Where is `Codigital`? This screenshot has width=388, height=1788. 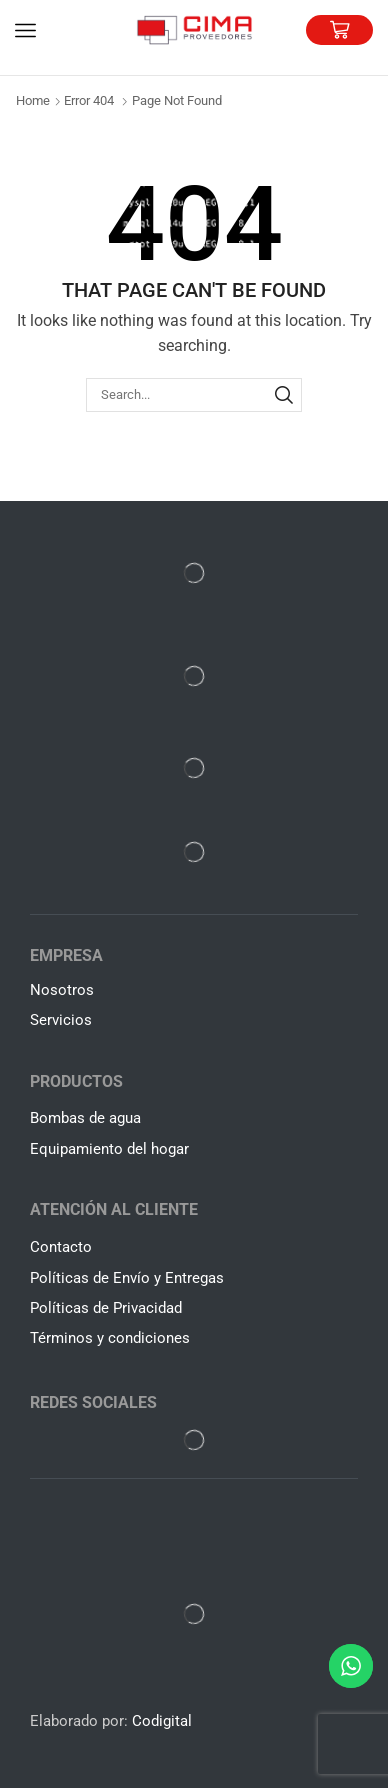 Codigital is located at coordinates (162, 1721).